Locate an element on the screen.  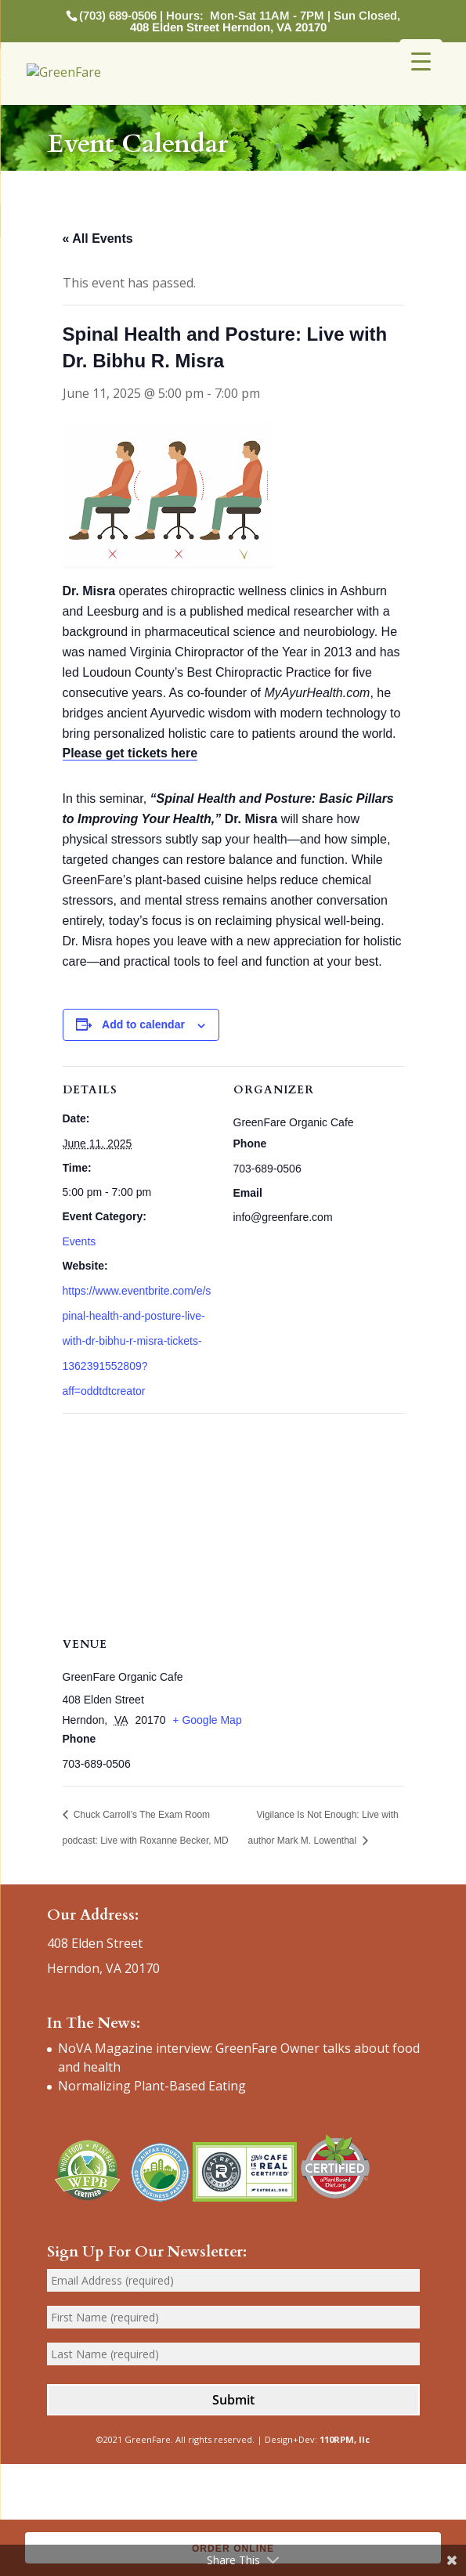
+ Google Map is located at coordinates (206, 1720).